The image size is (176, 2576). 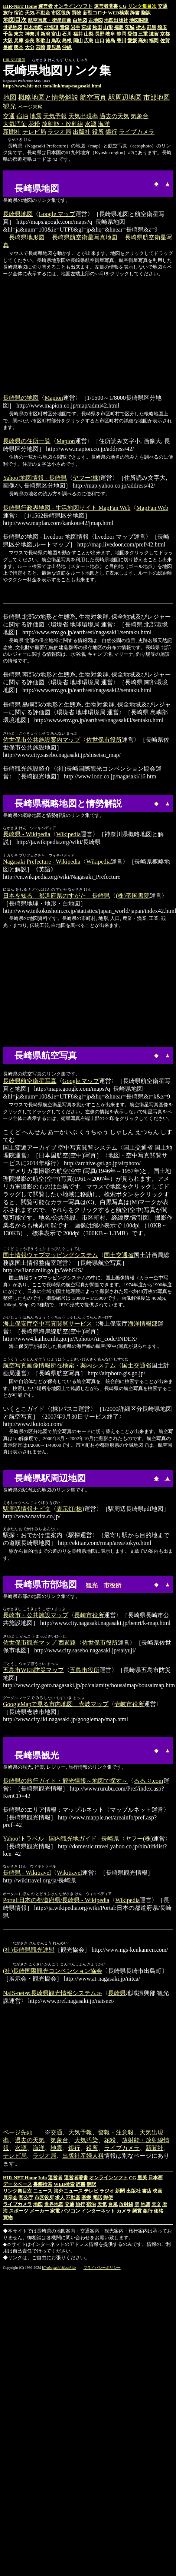 I want to click on 辞書, so click(x=135, y=13).